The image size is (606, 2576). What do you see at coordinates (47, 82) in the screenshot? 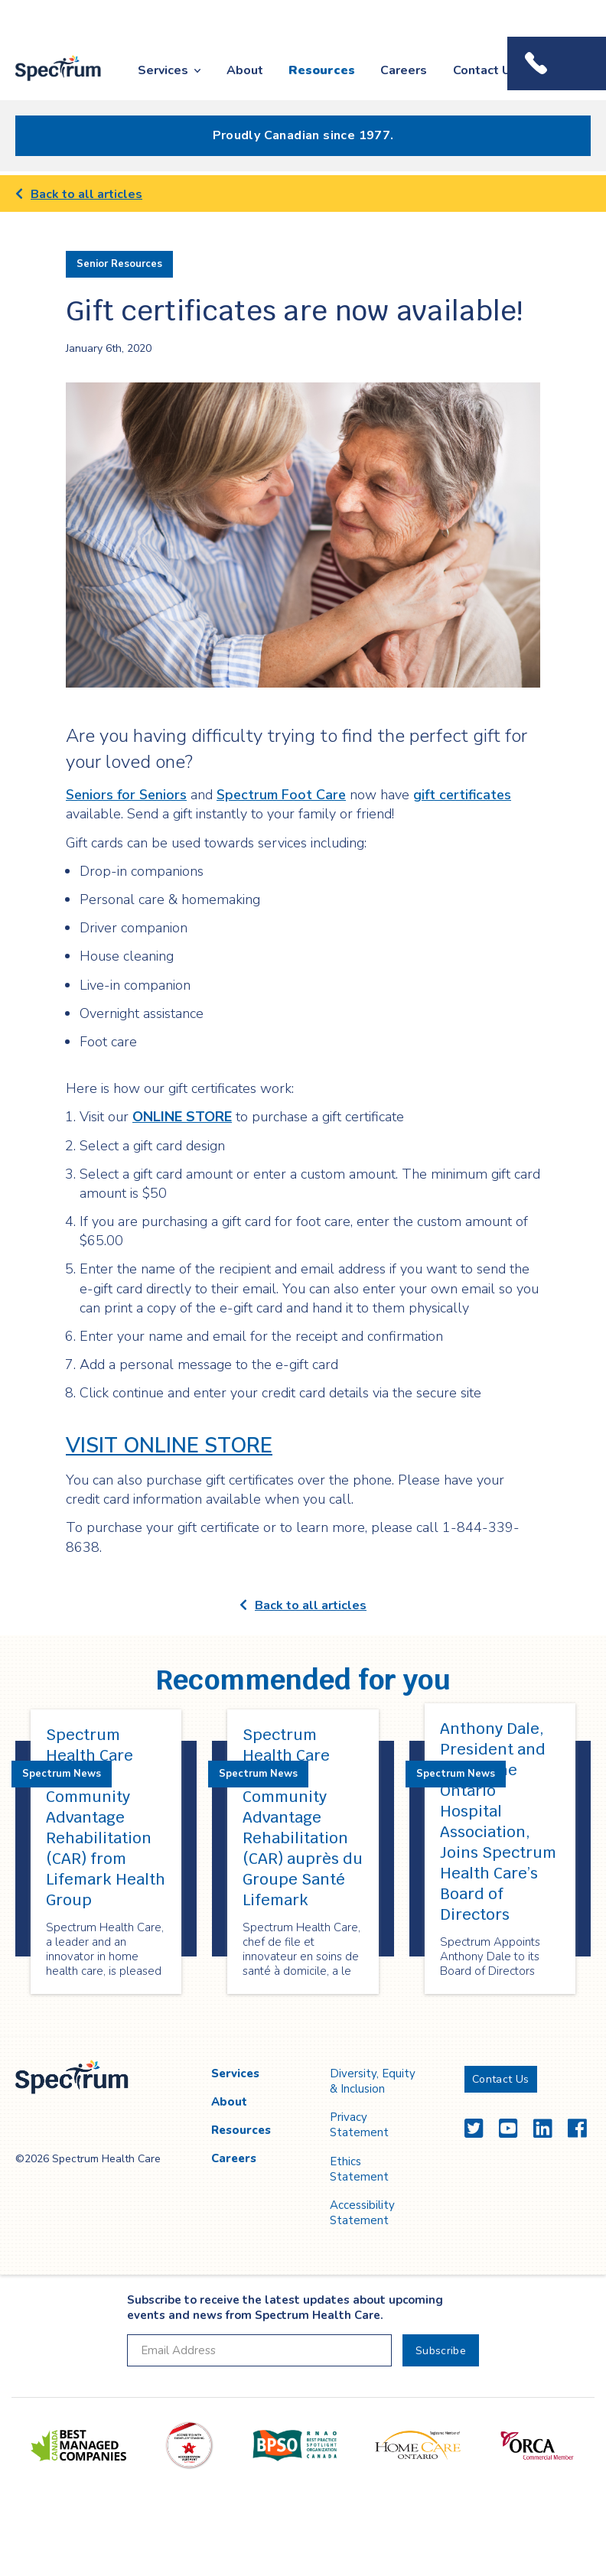
I see `Spectrum Health Care` at bounding box center [47, 82].